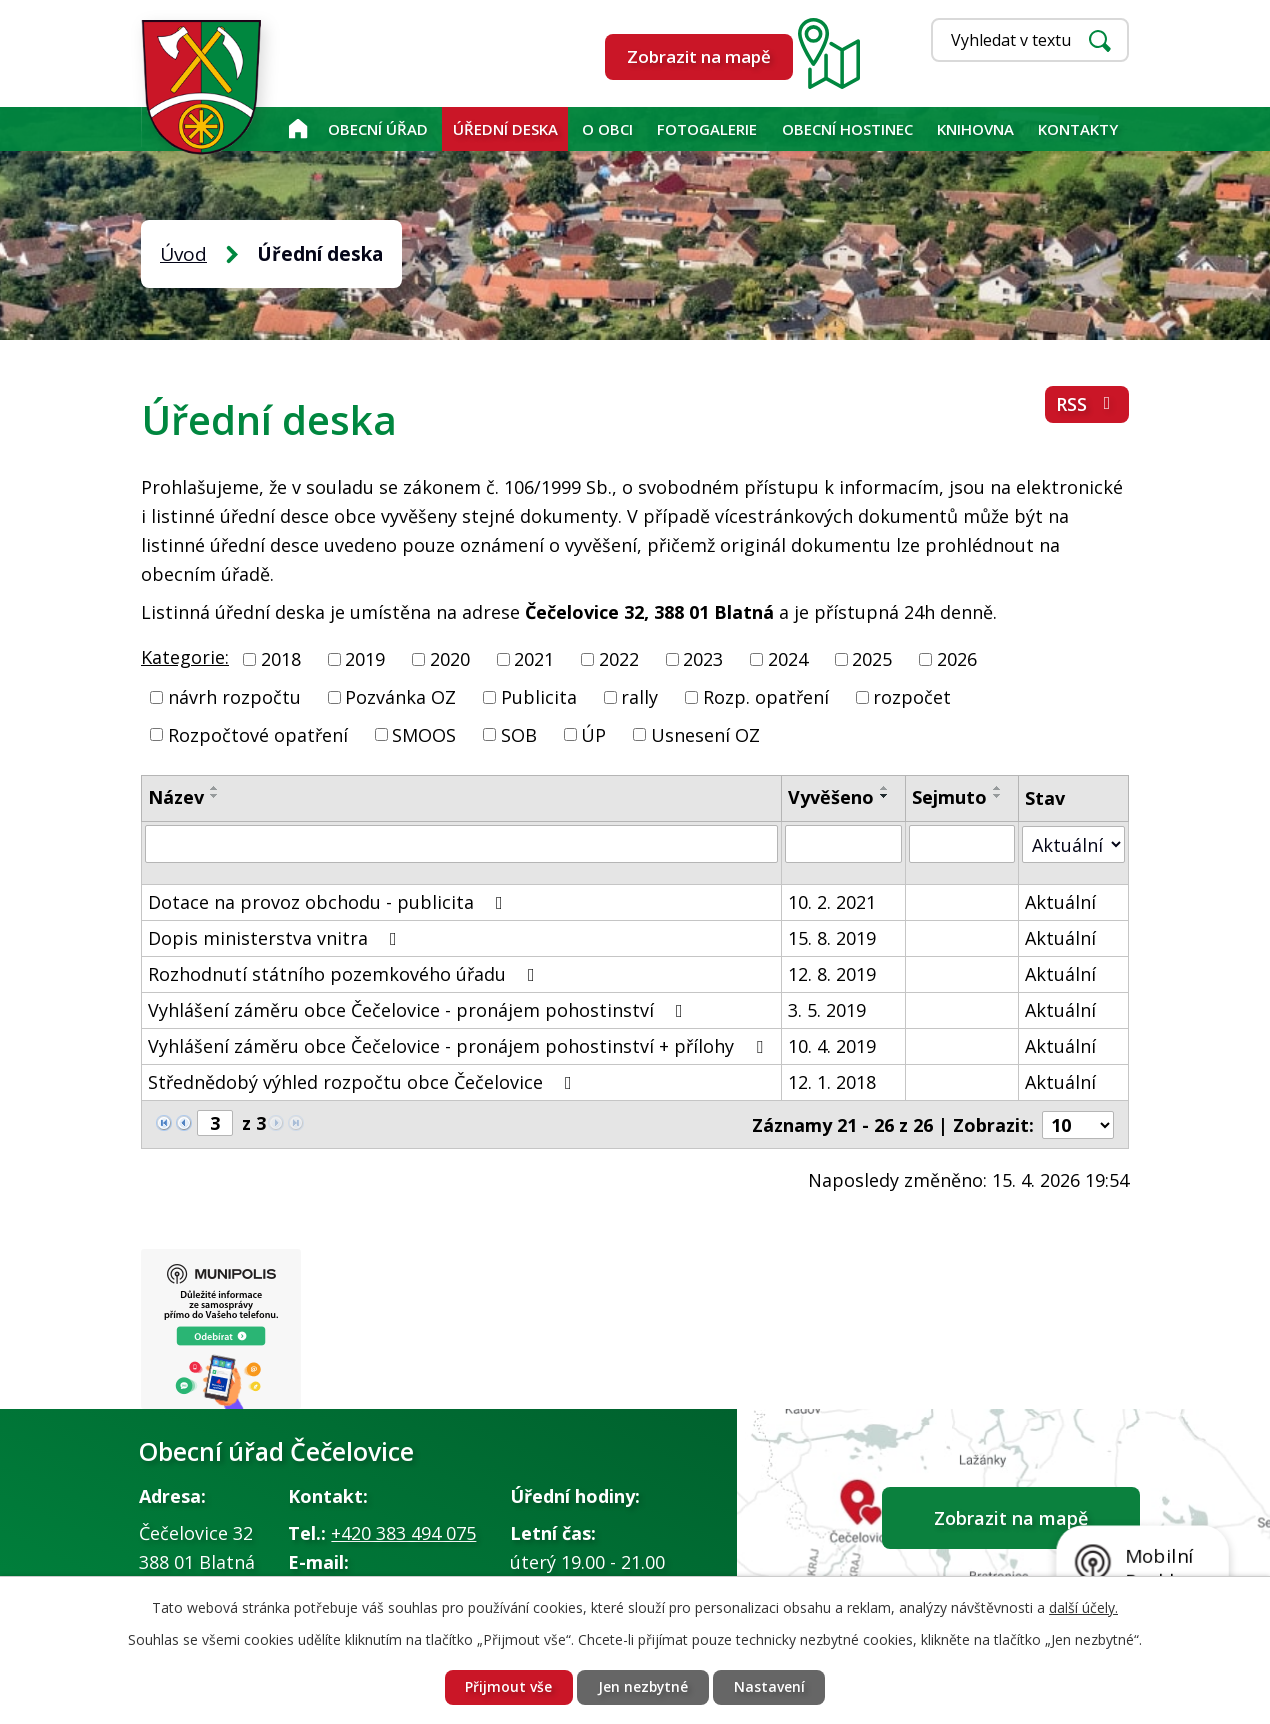 Image resolution: width=1270 pixels, height=1724 pixels. What do you see at coordinates (450, 659) in the screenshot?
I see `2020` at bounding box center [450, 659].